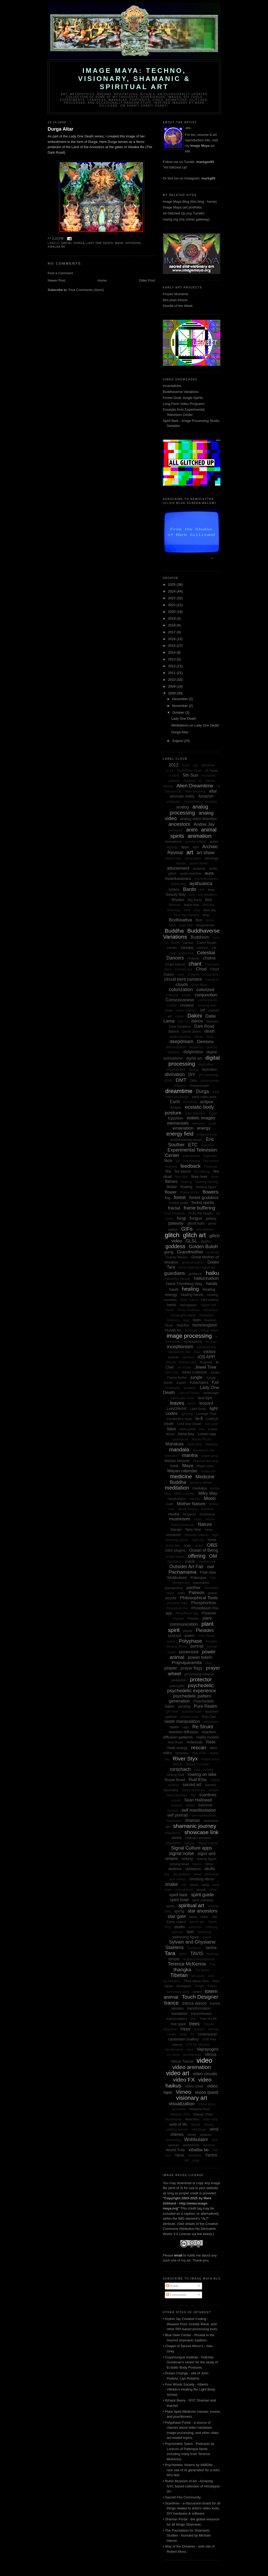 This screenshot has height=2576, width=268. What do you see at coordinates (186, 219) in the screenshot?
I see `markg.org (my online gateway)` at bounding box center [186, 219].